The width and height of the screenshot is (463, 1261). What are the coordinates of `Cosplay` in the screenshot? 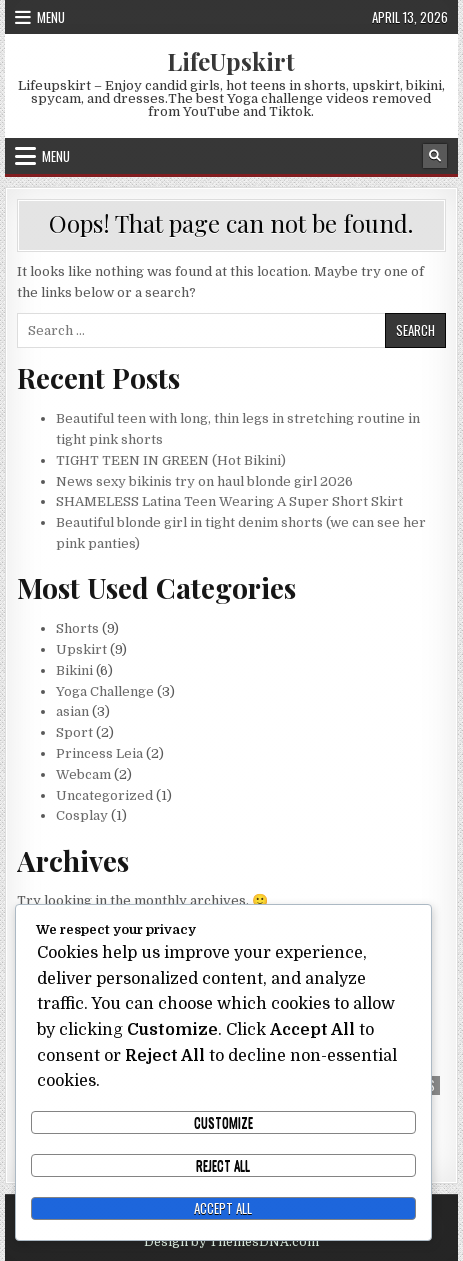 It's located at (82, 815).